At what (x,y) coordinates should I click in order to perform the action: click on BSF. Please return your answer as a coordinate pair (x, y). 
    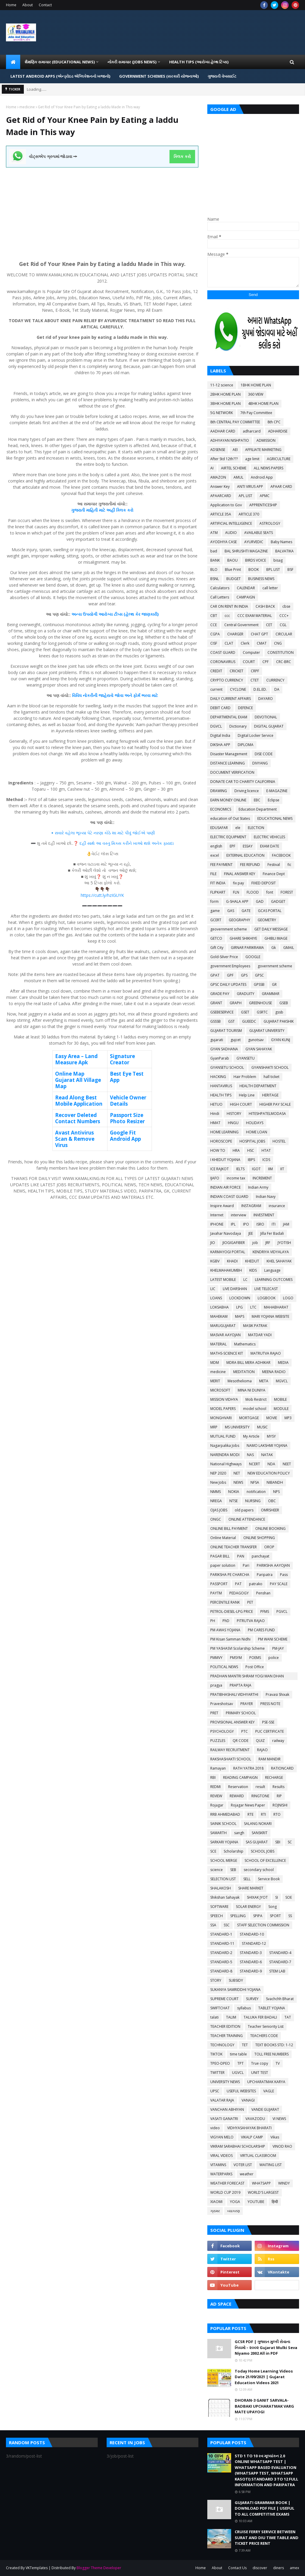
    Looking at the image, I should click on (290, 569).